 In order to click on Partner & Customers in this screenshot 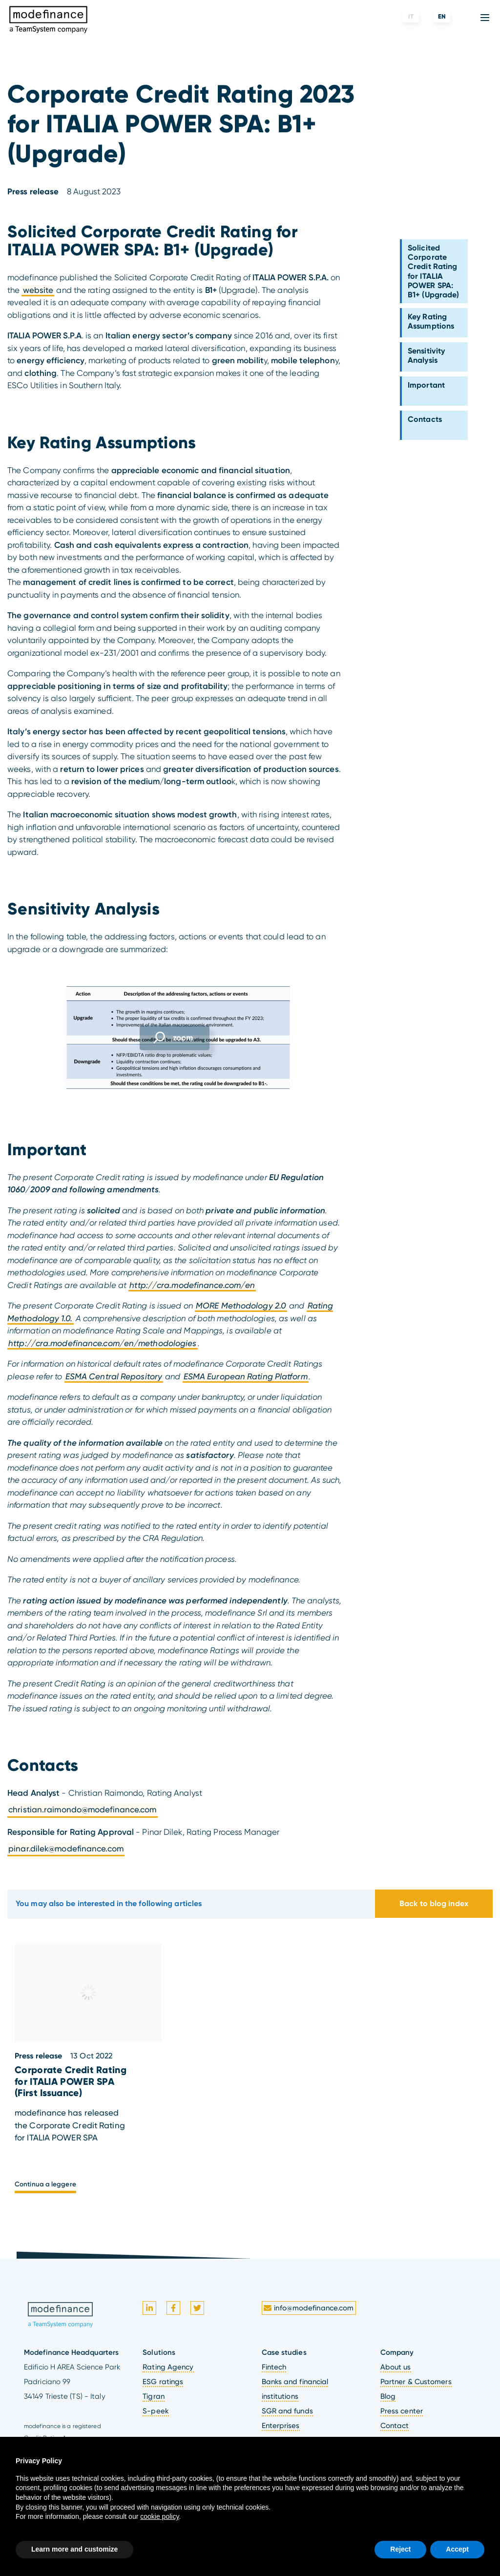, I will do `click(416, 2381)`.